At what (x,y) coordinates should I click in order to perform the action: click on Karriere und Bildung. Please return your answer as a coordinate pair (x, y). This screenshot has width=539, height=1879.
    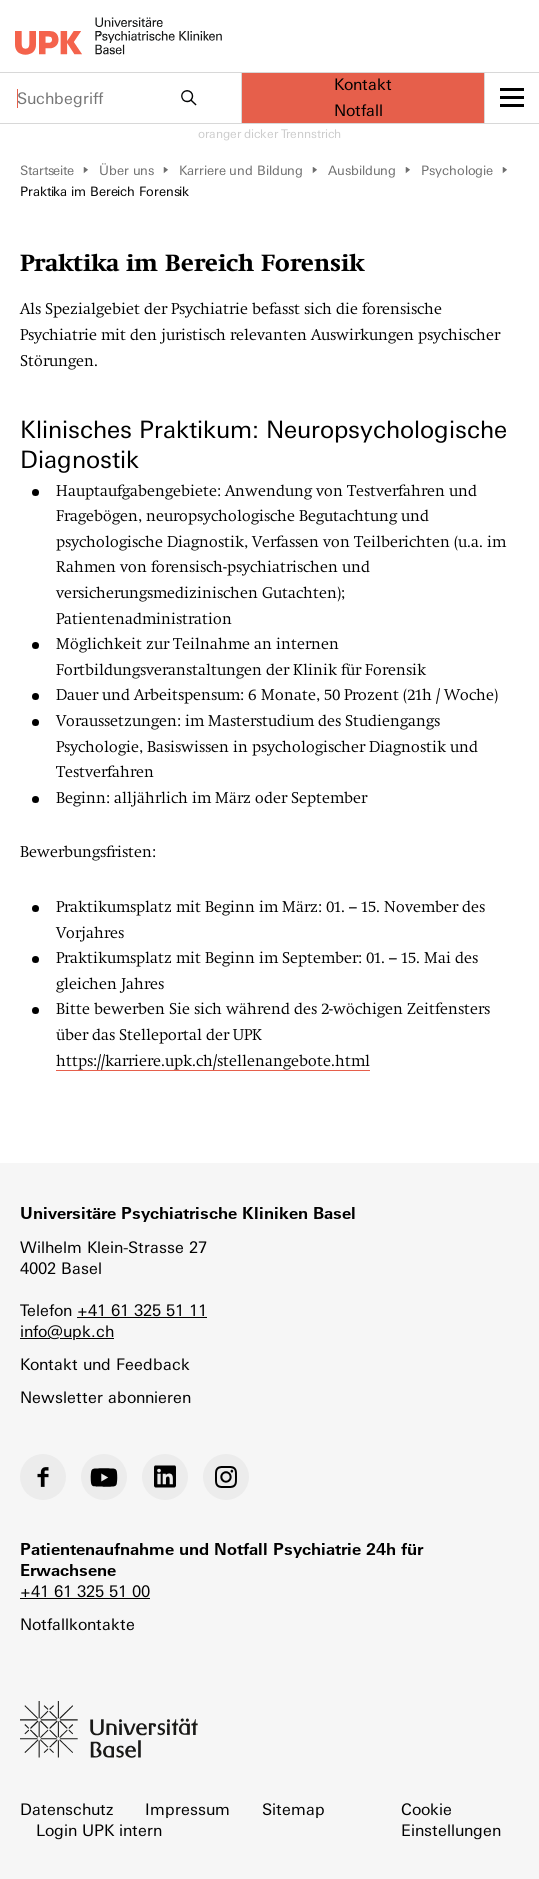
    Looking at the image, I should click on (241, 170).